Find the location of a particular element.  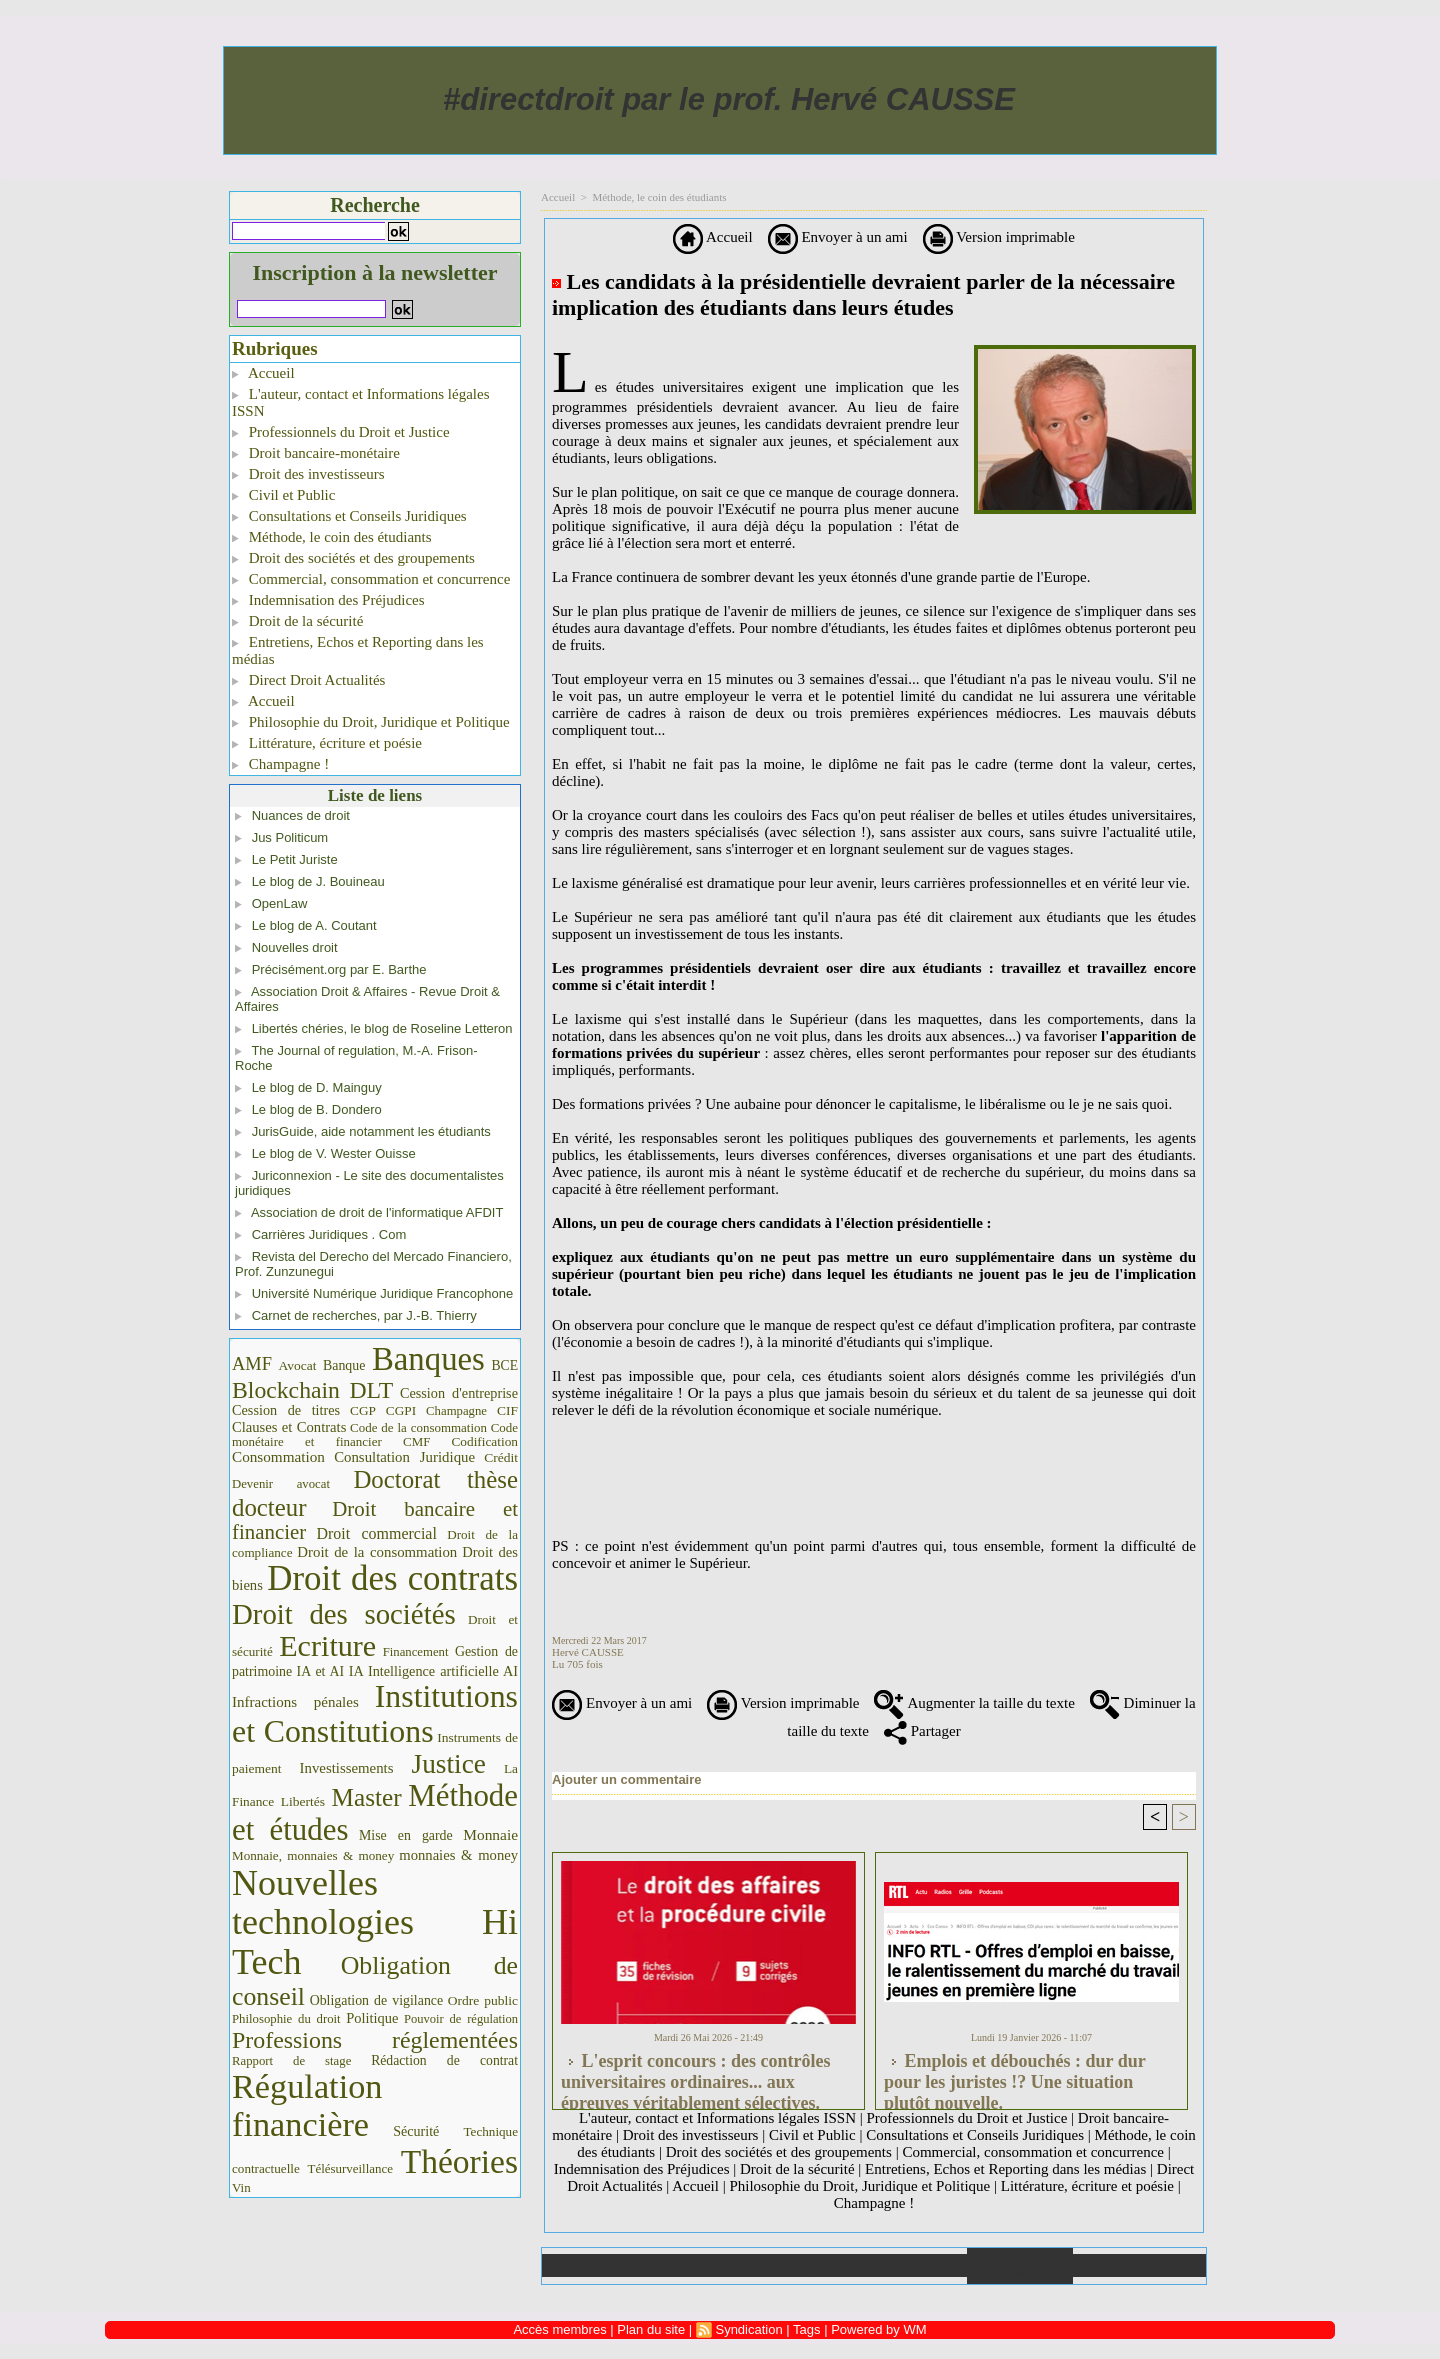

Accueil is located at coordinates (263, 373).